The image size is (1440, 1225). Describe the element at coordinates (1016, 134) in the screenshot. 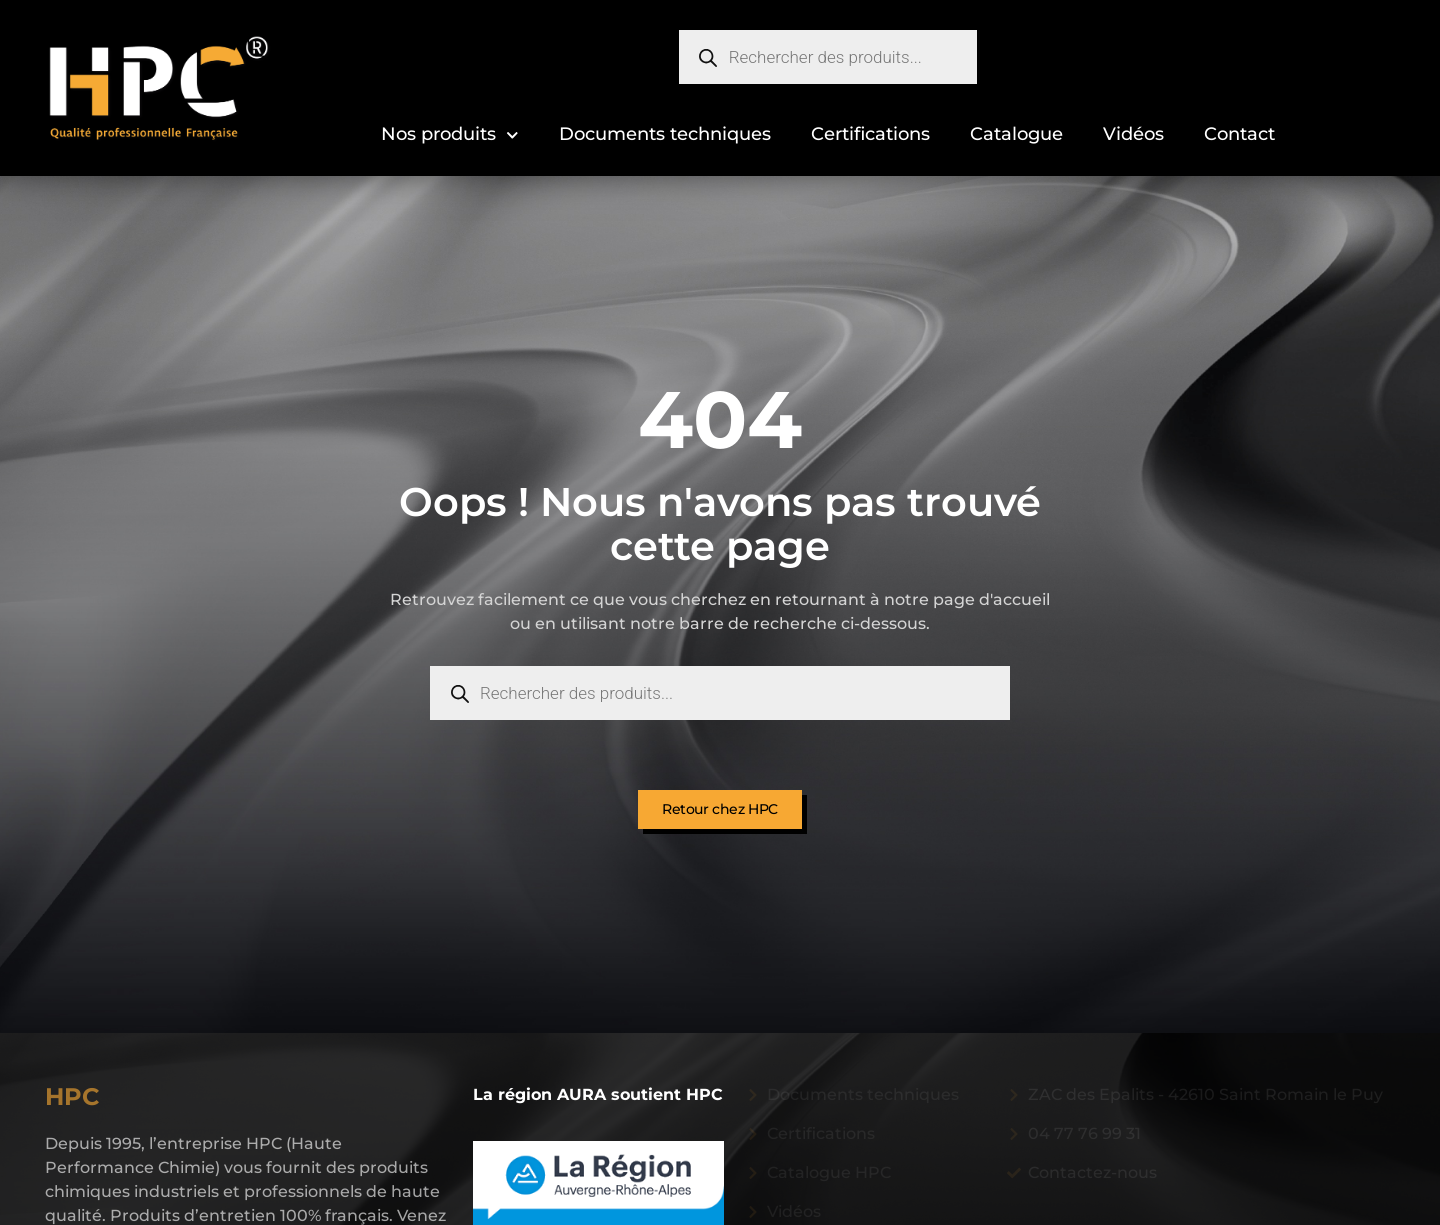

I see `Catalogue` at that location.